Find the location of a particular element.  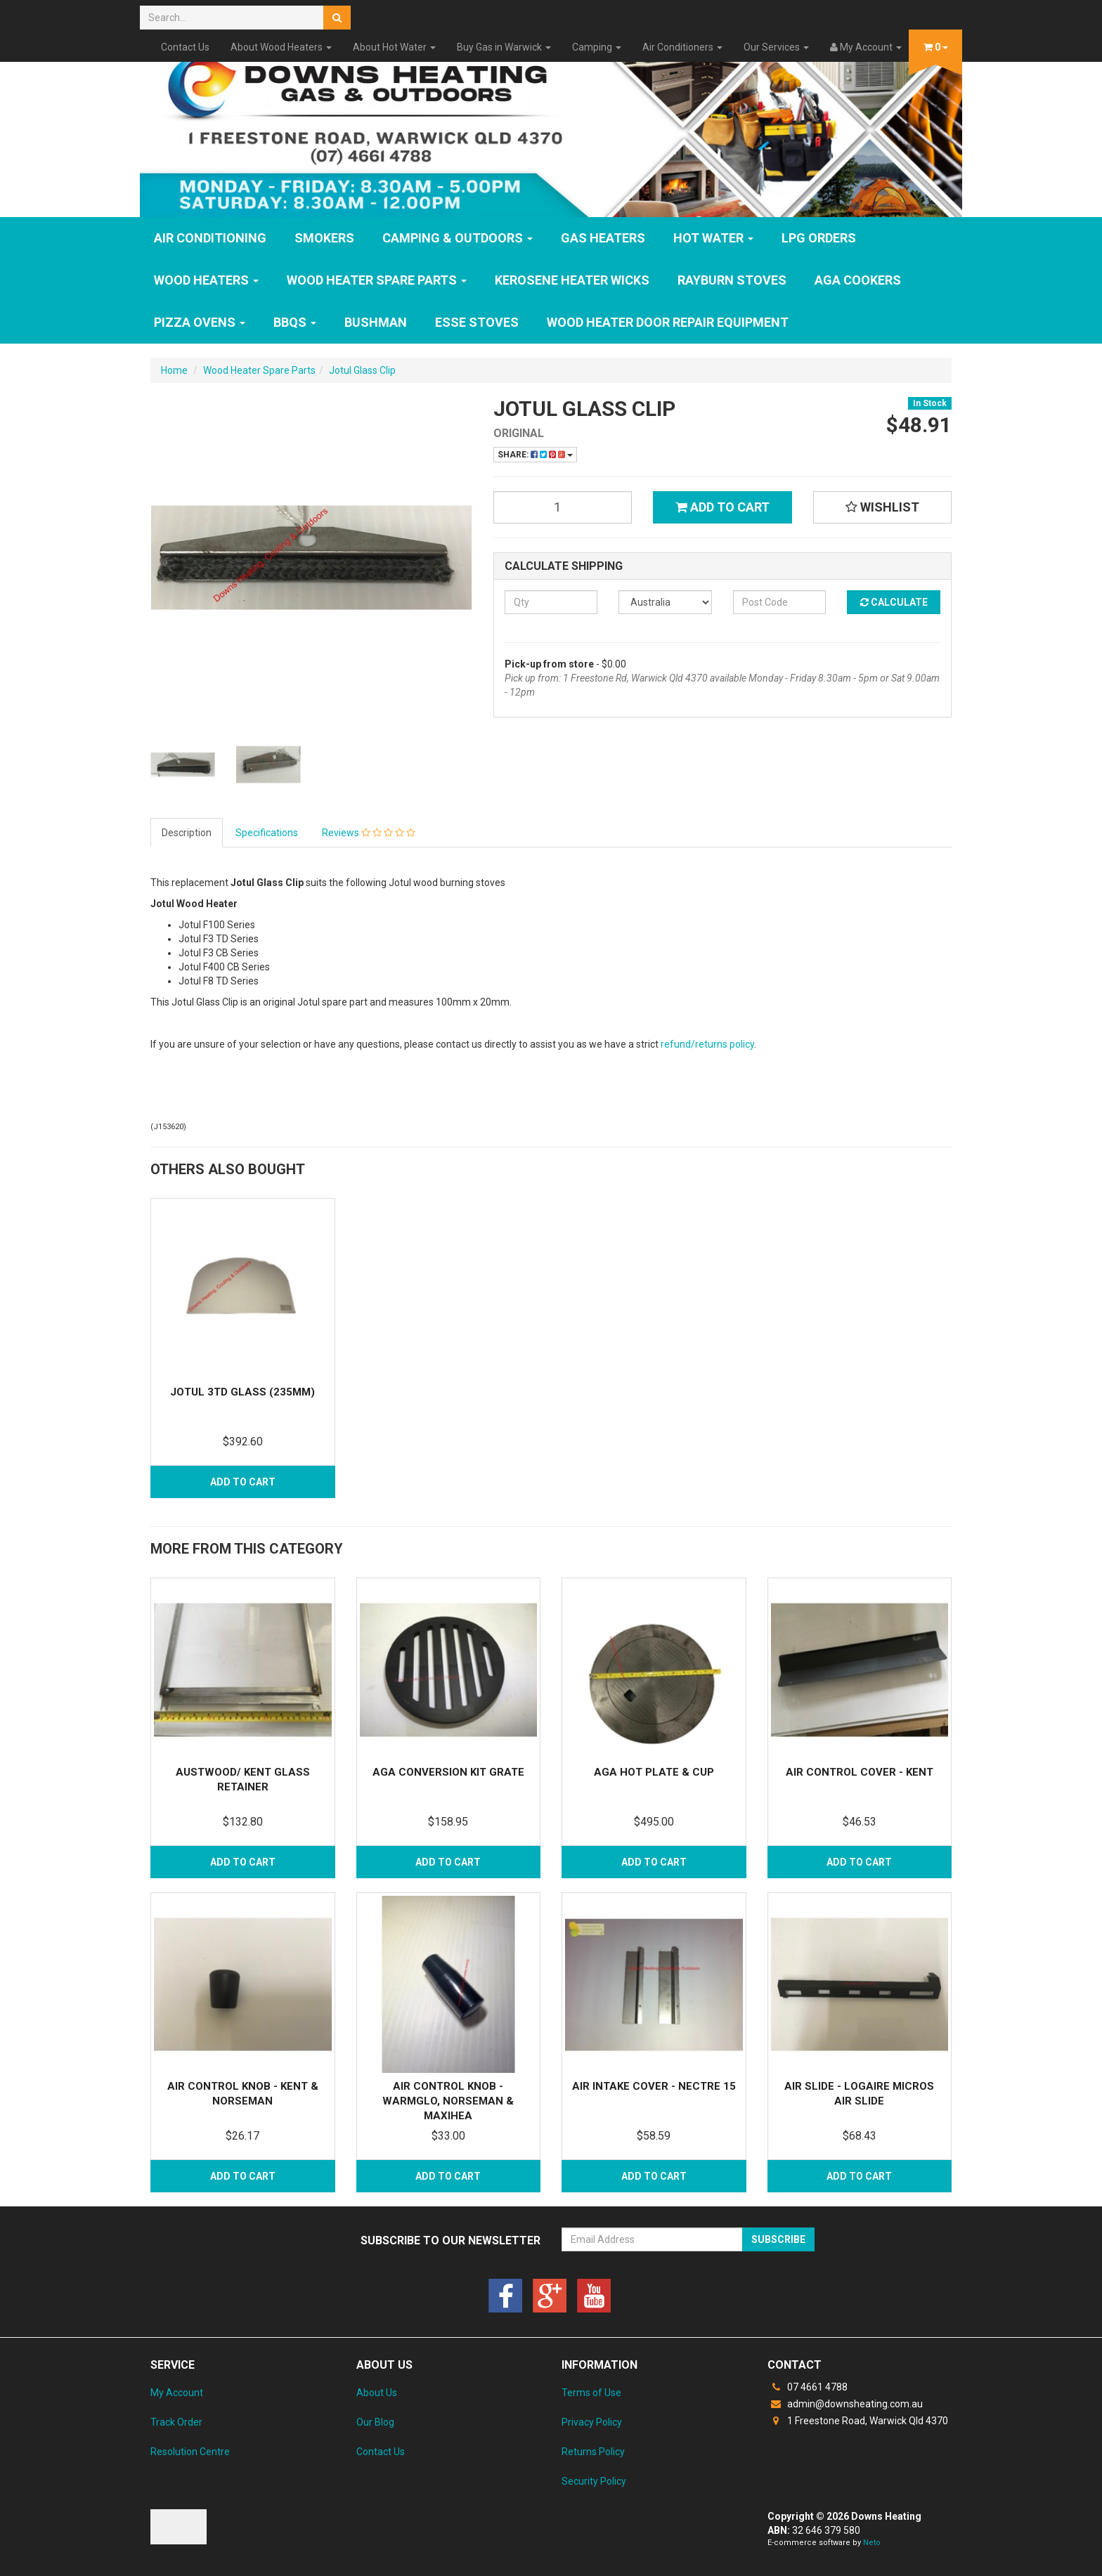

refund/returns policy is located at coordinates (707, 1044).